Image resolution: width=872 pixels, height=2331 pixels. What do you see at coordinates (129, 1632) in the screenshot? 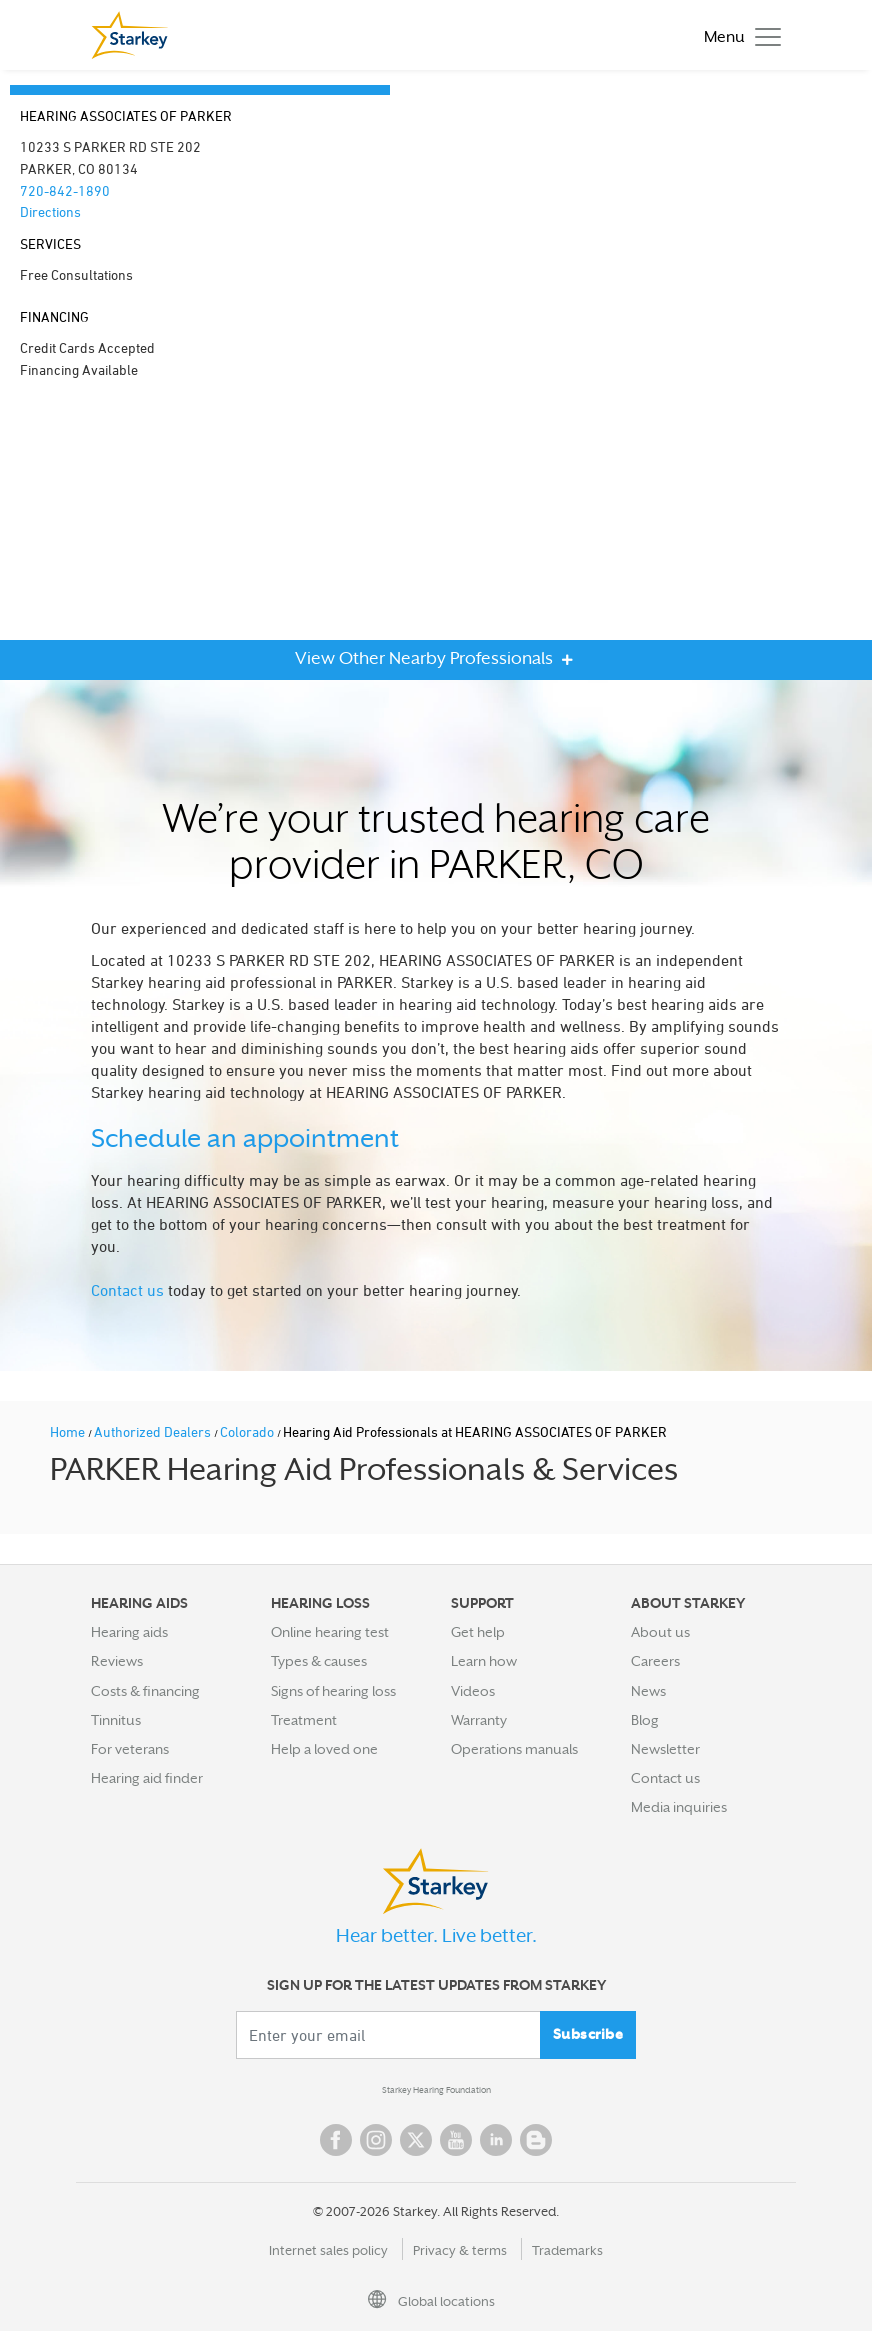
I see `Hearing aids` at bounding box center [129, 1632].